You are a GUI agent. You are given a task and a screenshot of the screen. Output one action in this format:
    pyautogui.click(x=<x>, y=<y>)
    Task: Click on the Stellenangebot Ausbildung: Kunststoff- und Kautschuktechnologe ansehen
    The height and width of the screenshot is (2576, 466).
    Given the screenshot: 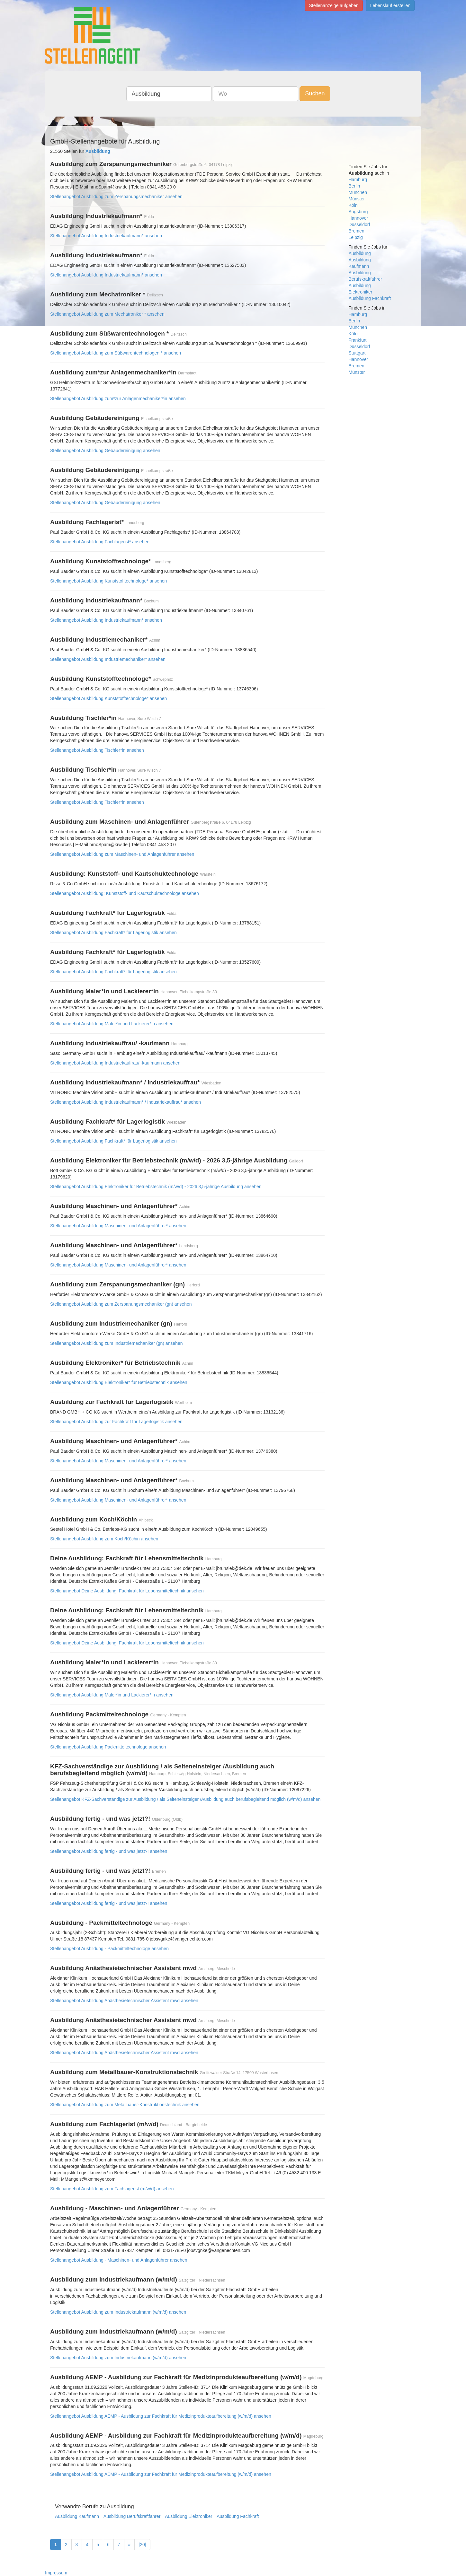 What is the action you would take?
    pyautogui.click(x=124, y=893)
    